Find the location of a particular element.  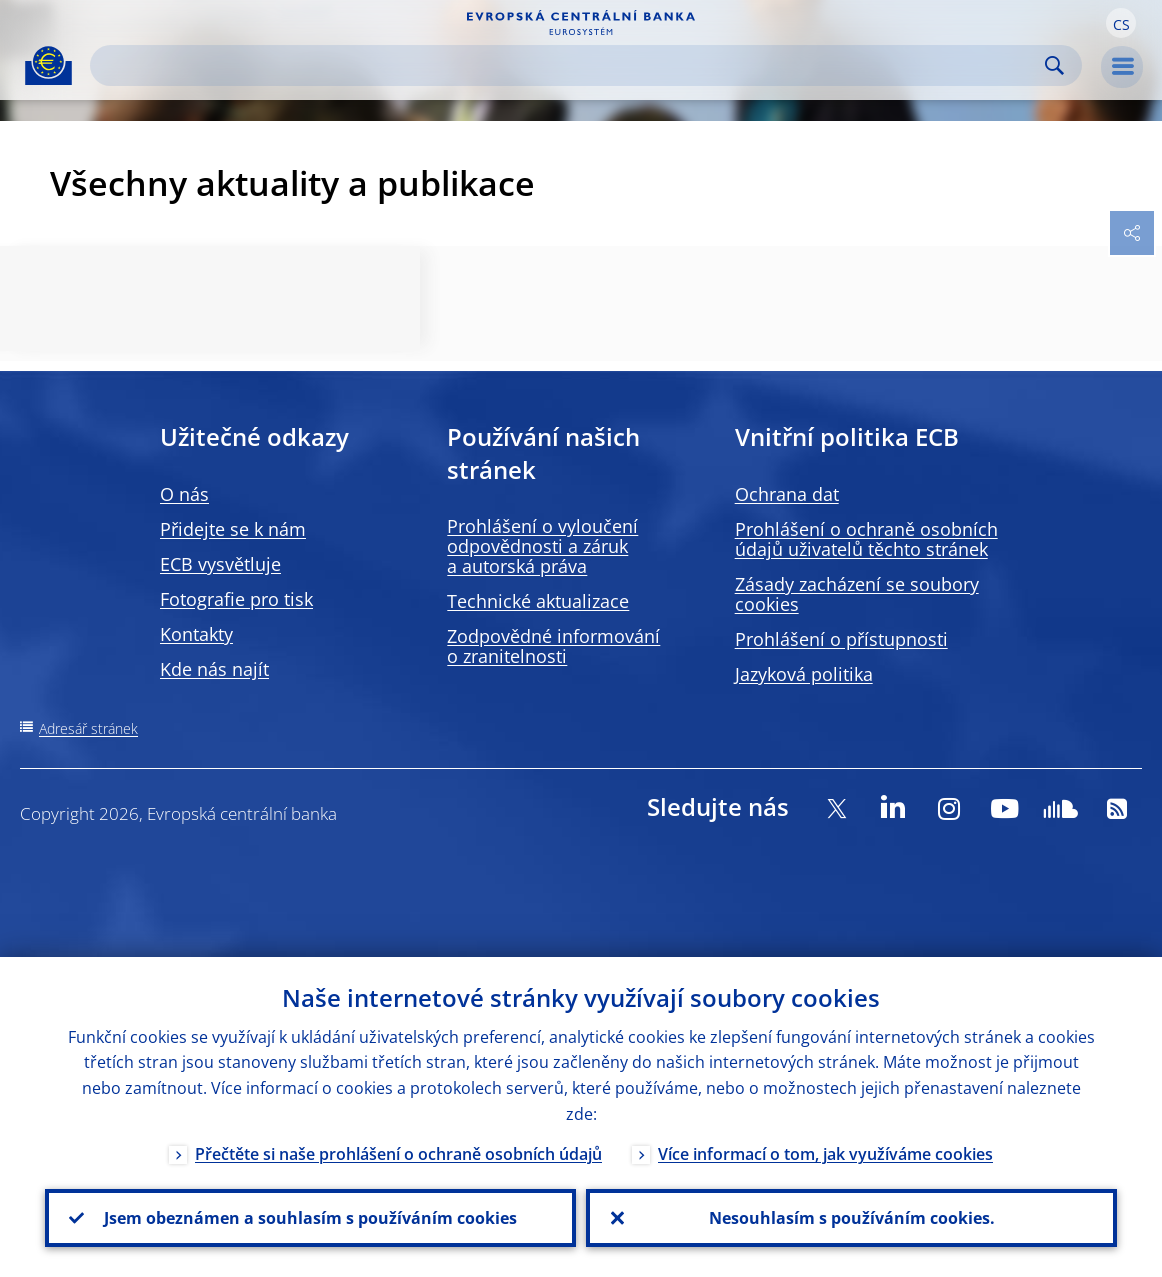

Search is located at coordinates (1054, 65).